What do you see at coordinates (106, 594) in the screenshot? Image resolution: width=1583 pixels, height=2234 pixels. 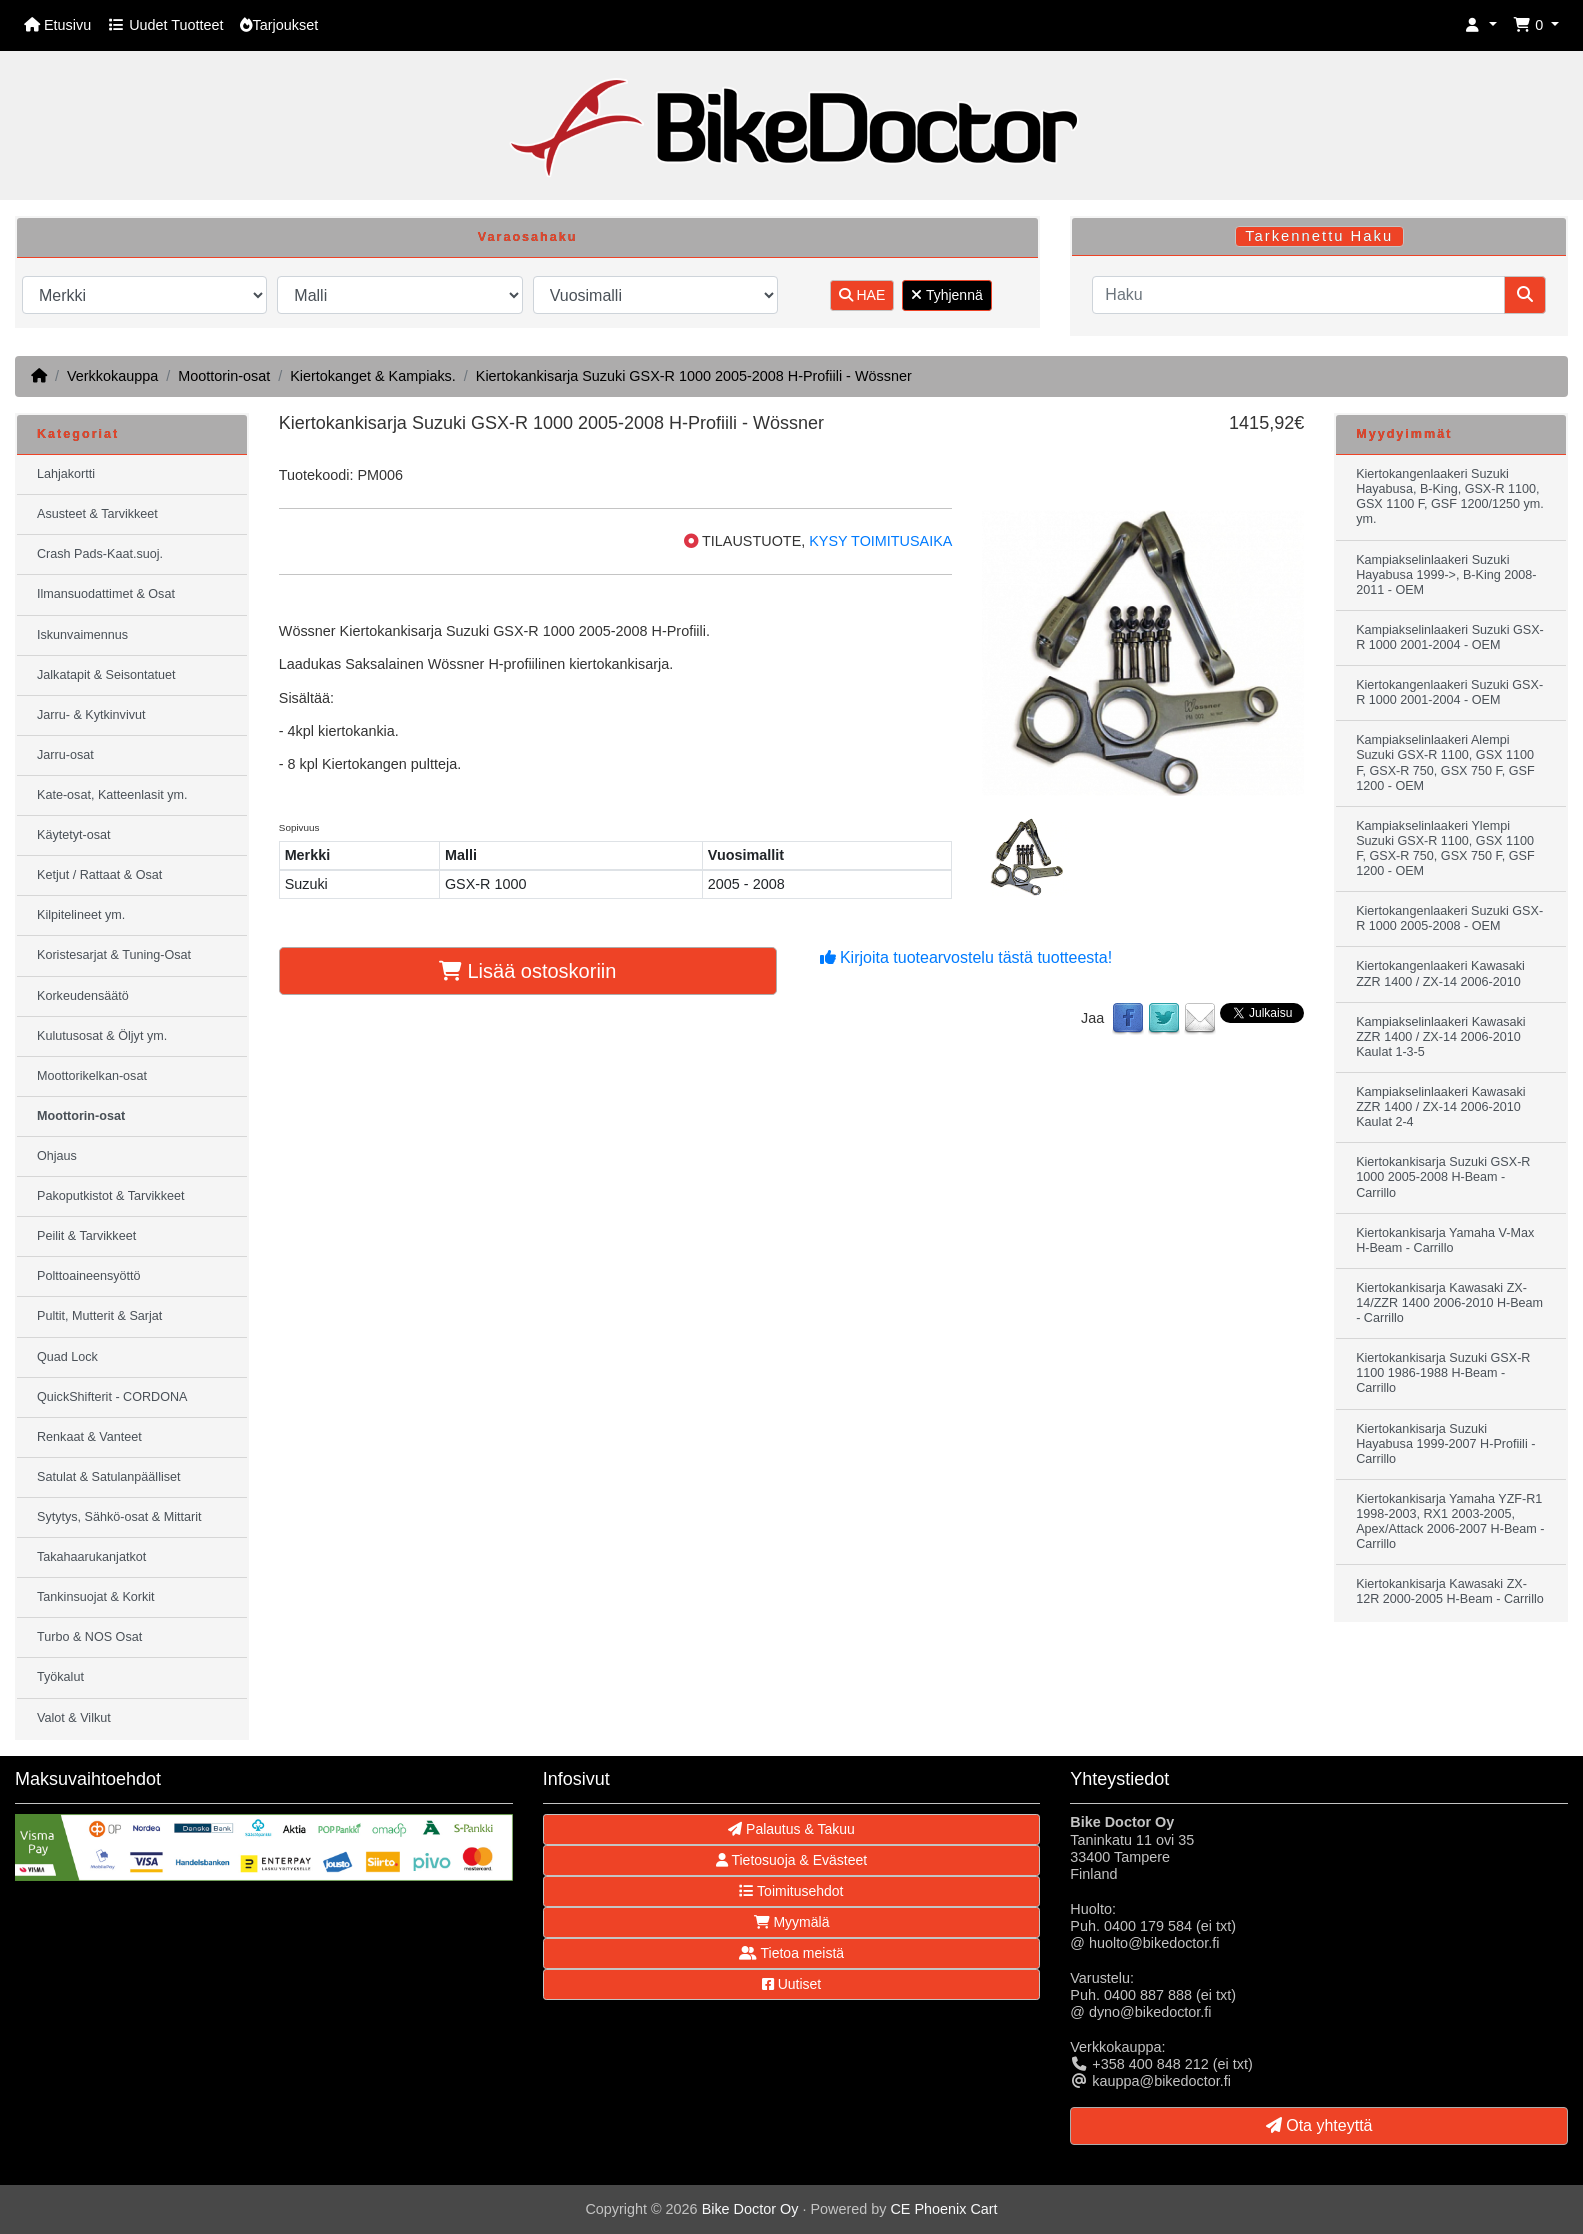 I see `Ilmansuodattimet & Osat` at bounding box center [106, 594].